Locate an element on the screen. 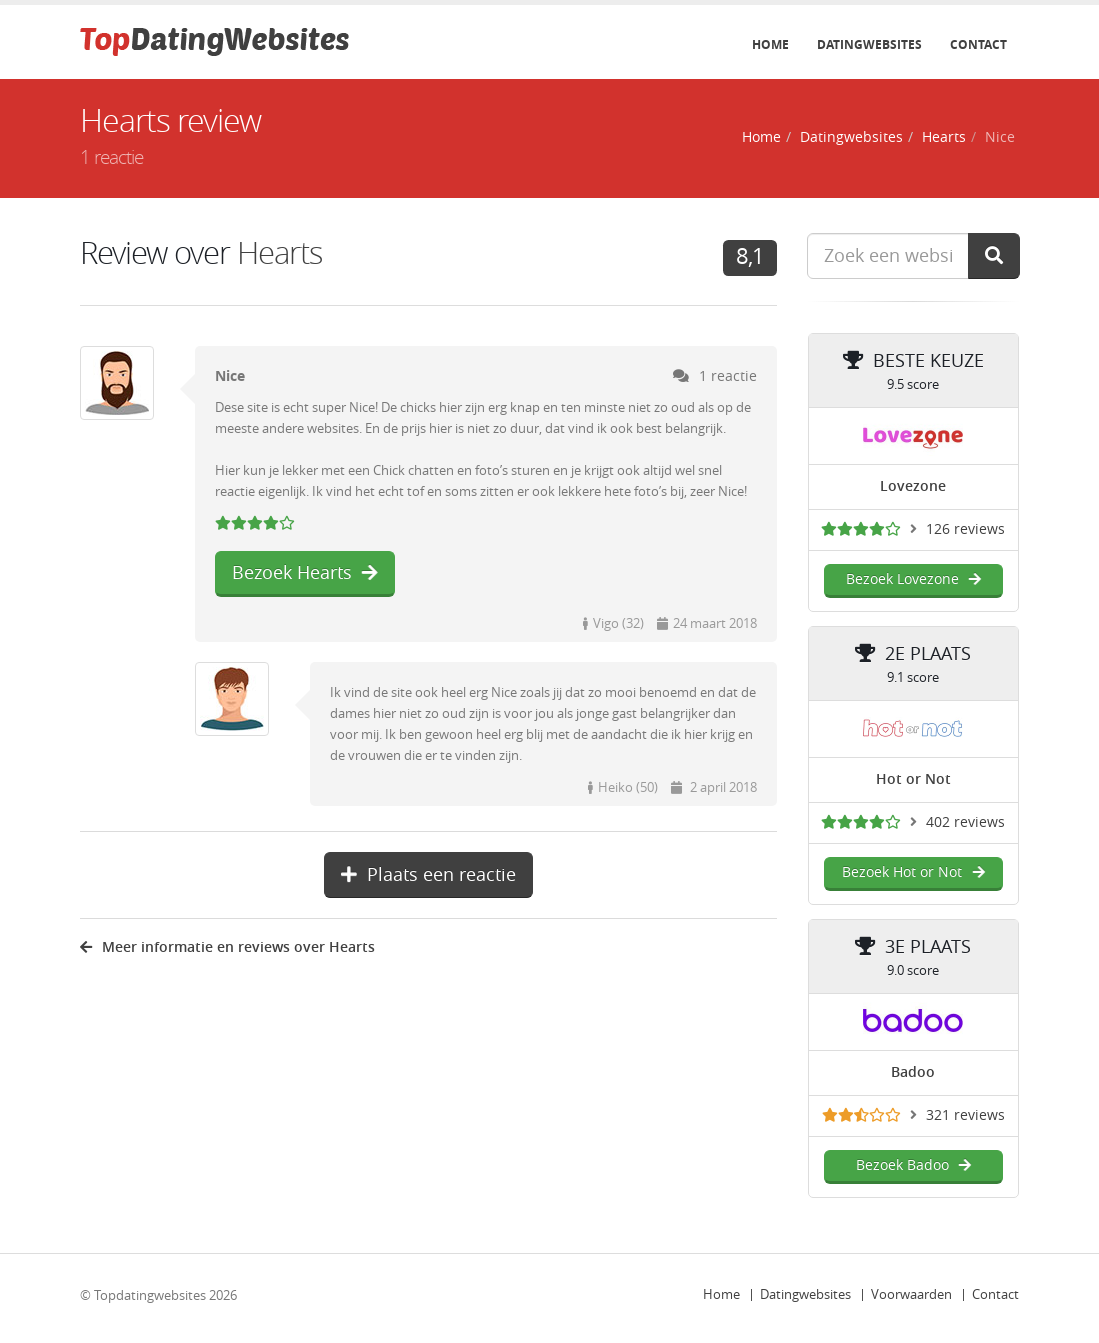  126 reviews is located at coordinates (965, 529).